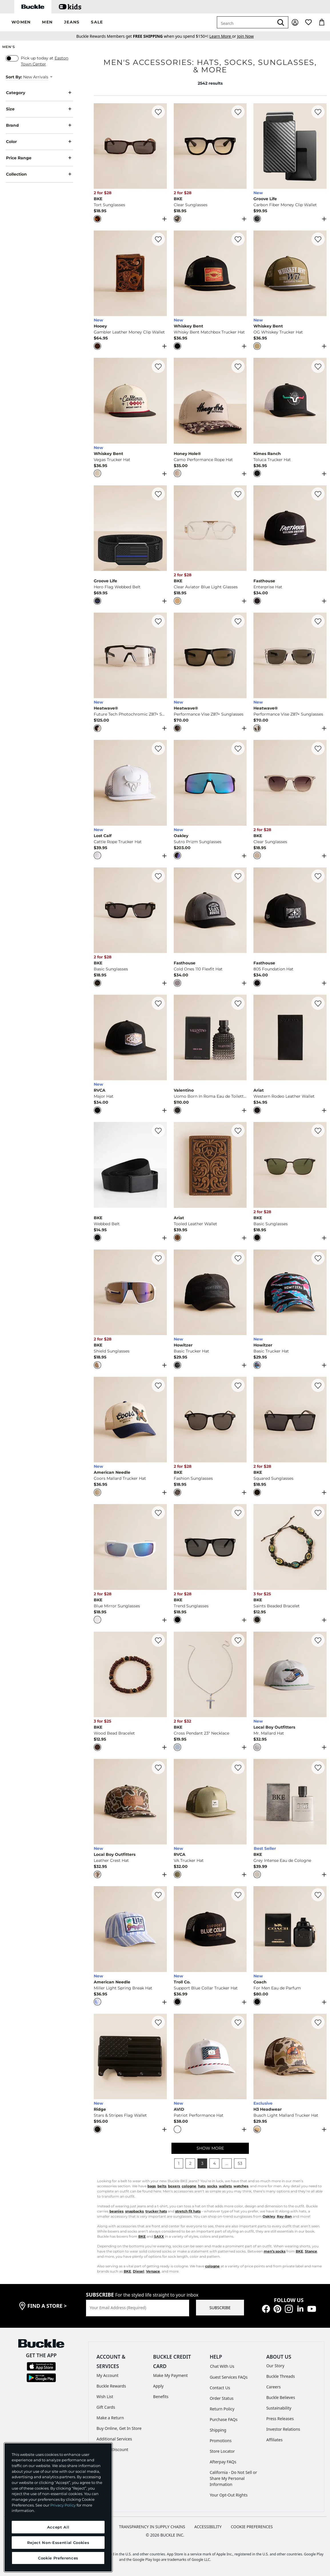 This screenshot has width=330, height=2576. I want to click on Store Locator, so click(222, 2451).